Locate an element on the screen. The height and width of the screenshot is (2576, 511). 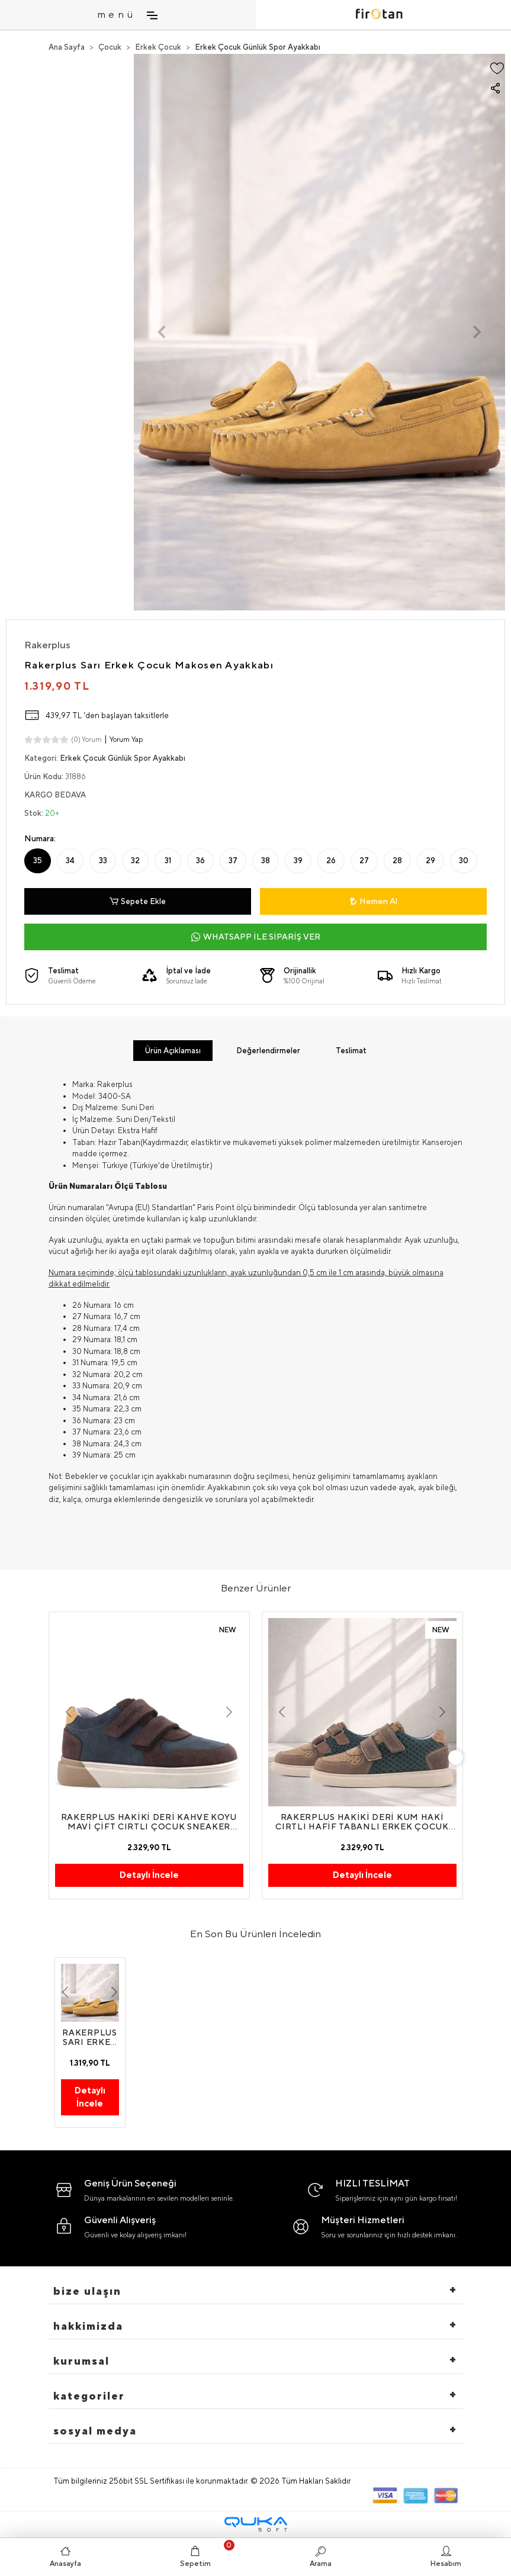
28 is located at coordinates (397, 860).